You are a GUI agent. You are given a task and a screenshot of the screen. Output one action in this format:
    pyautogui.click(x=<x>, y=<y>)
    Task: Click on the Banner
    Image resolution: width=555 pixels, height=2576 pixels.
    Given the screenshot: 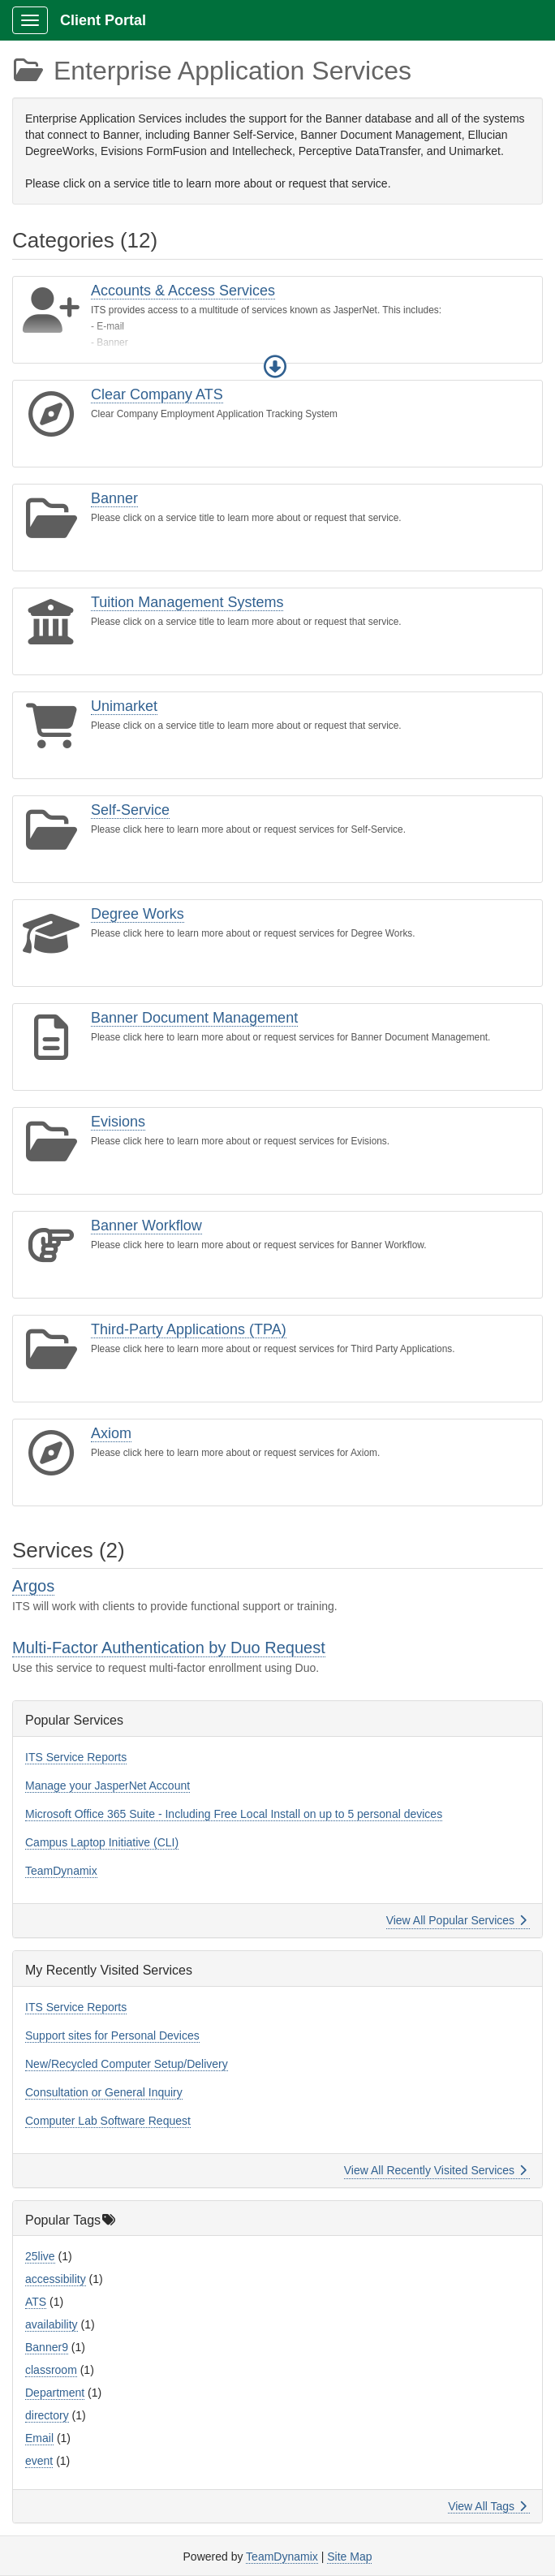 What is the action you would take?
    pyautogui.click(x=114, y=498)
    